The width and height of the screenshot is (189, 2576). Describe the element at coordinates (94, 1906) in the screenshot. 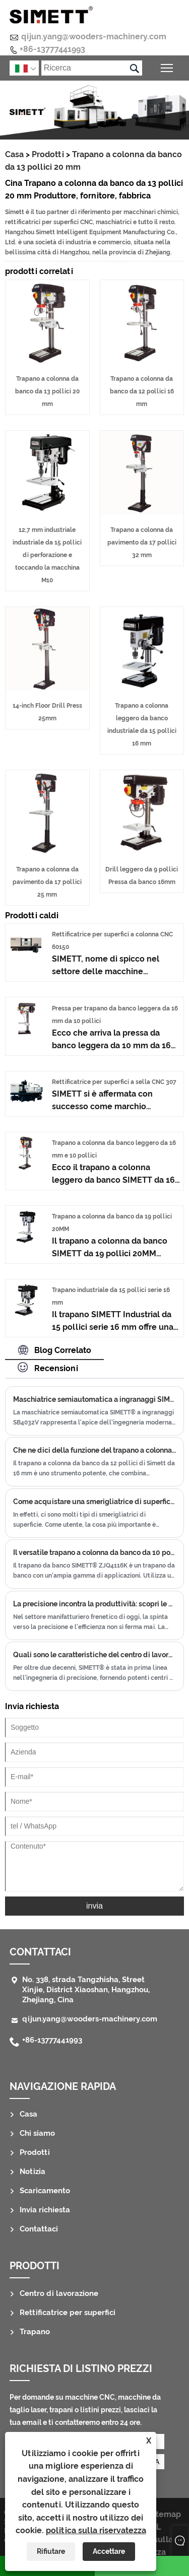

I see `invia` at that location.